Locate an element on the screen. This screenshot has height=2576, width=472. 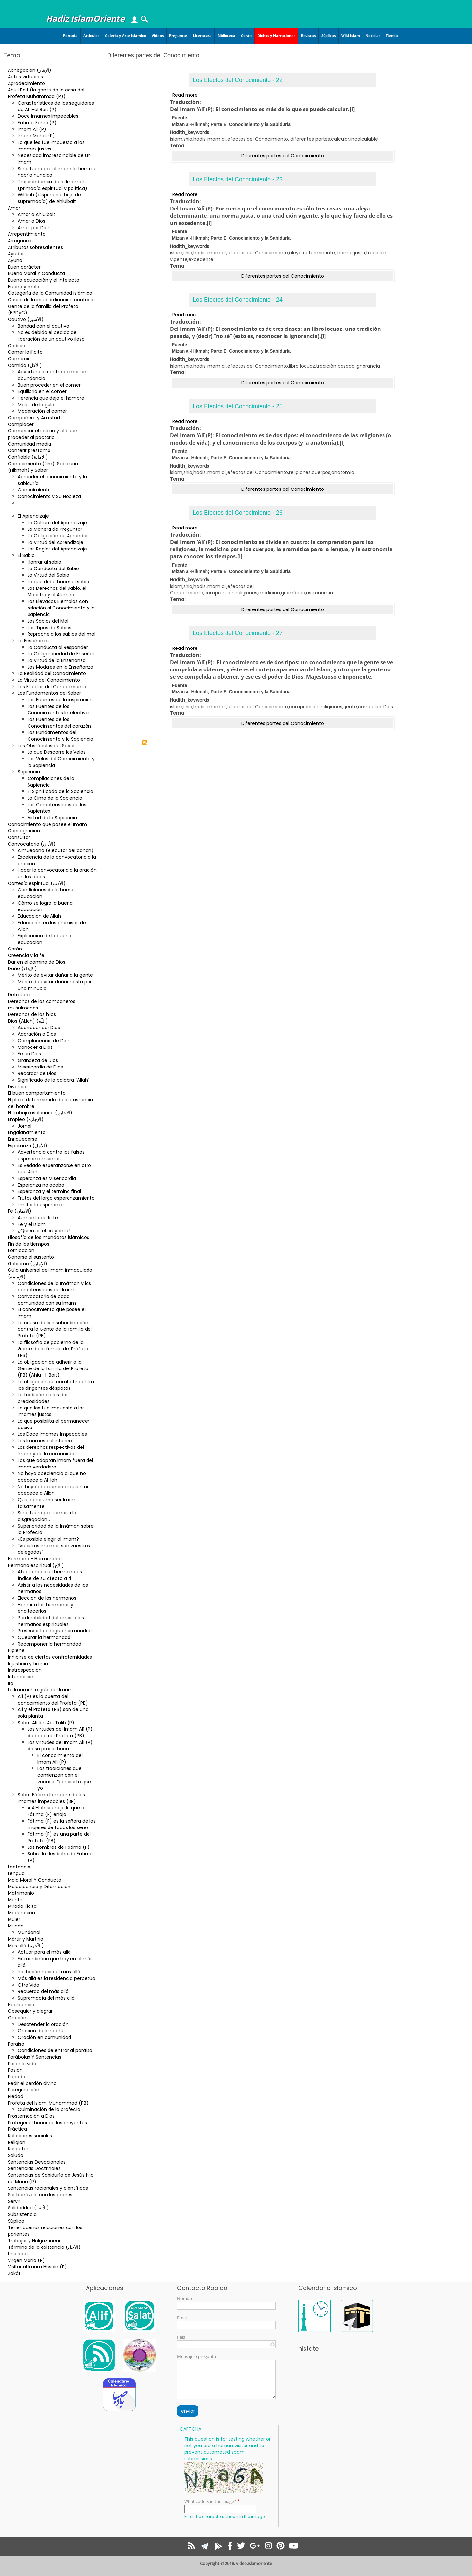
Divorcio is located at coordinates (17, 1086).